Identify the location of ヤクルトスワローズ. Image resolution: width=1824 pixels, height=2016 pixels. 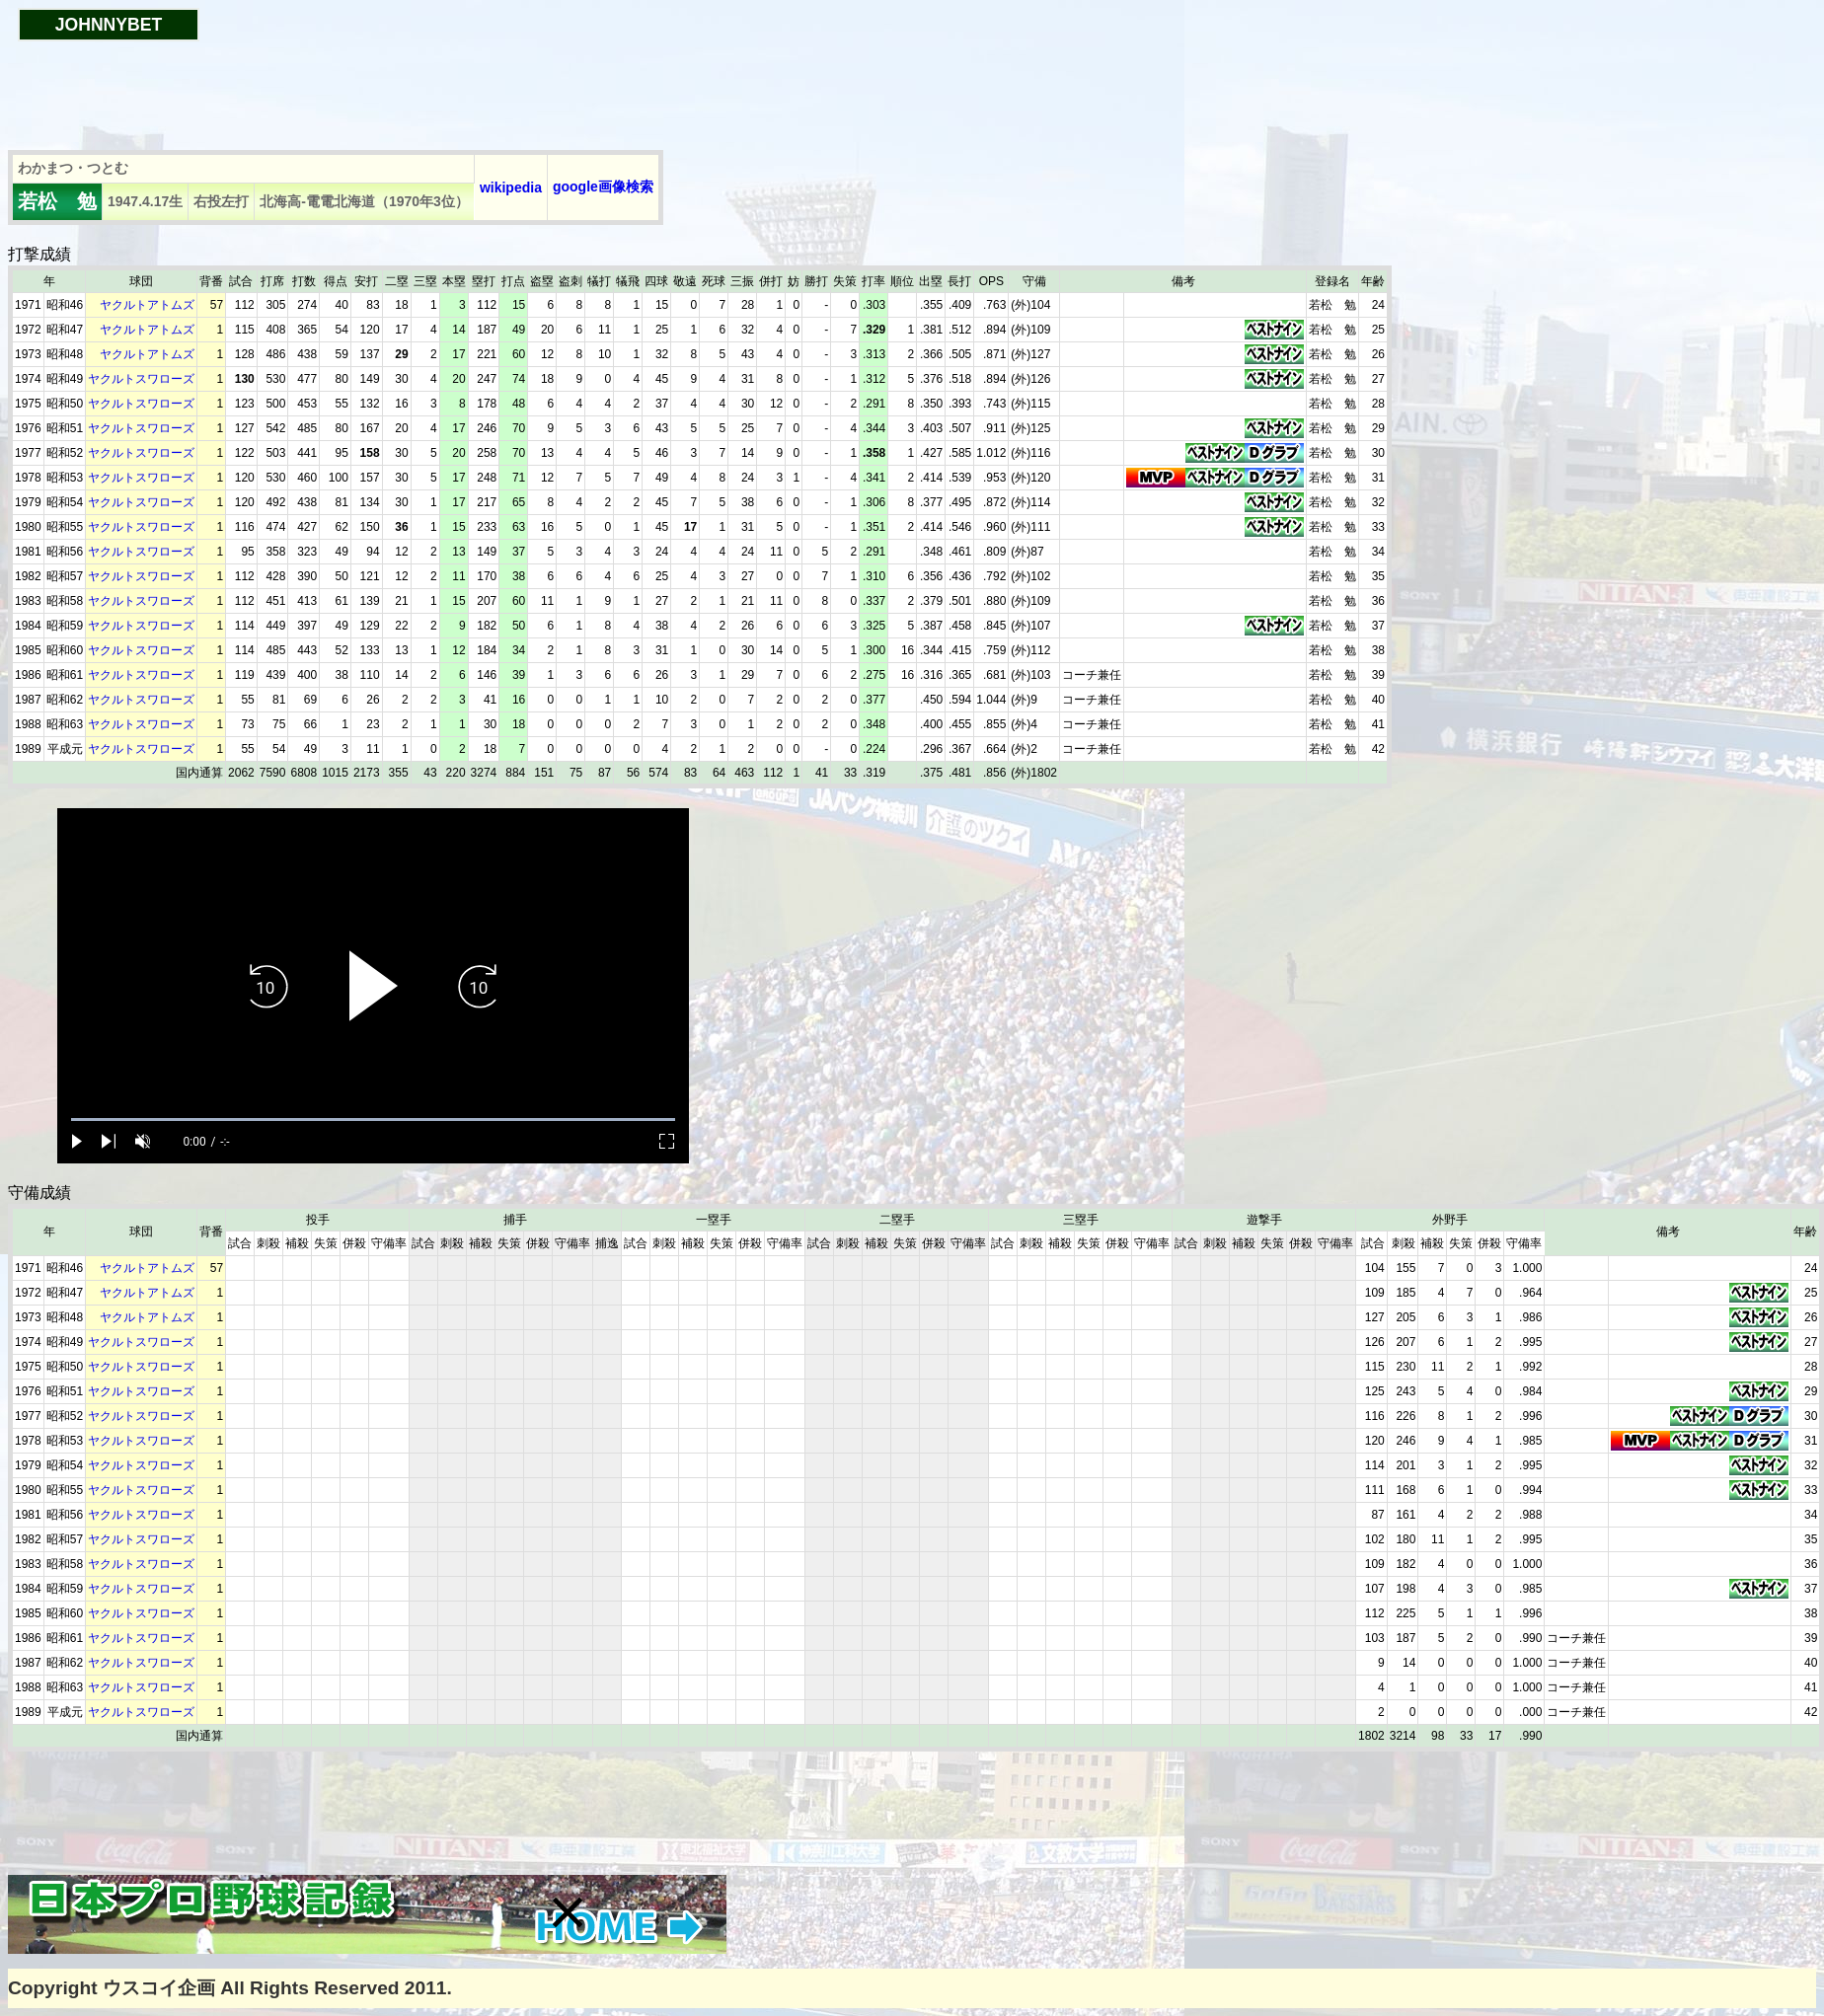
(141, 379).